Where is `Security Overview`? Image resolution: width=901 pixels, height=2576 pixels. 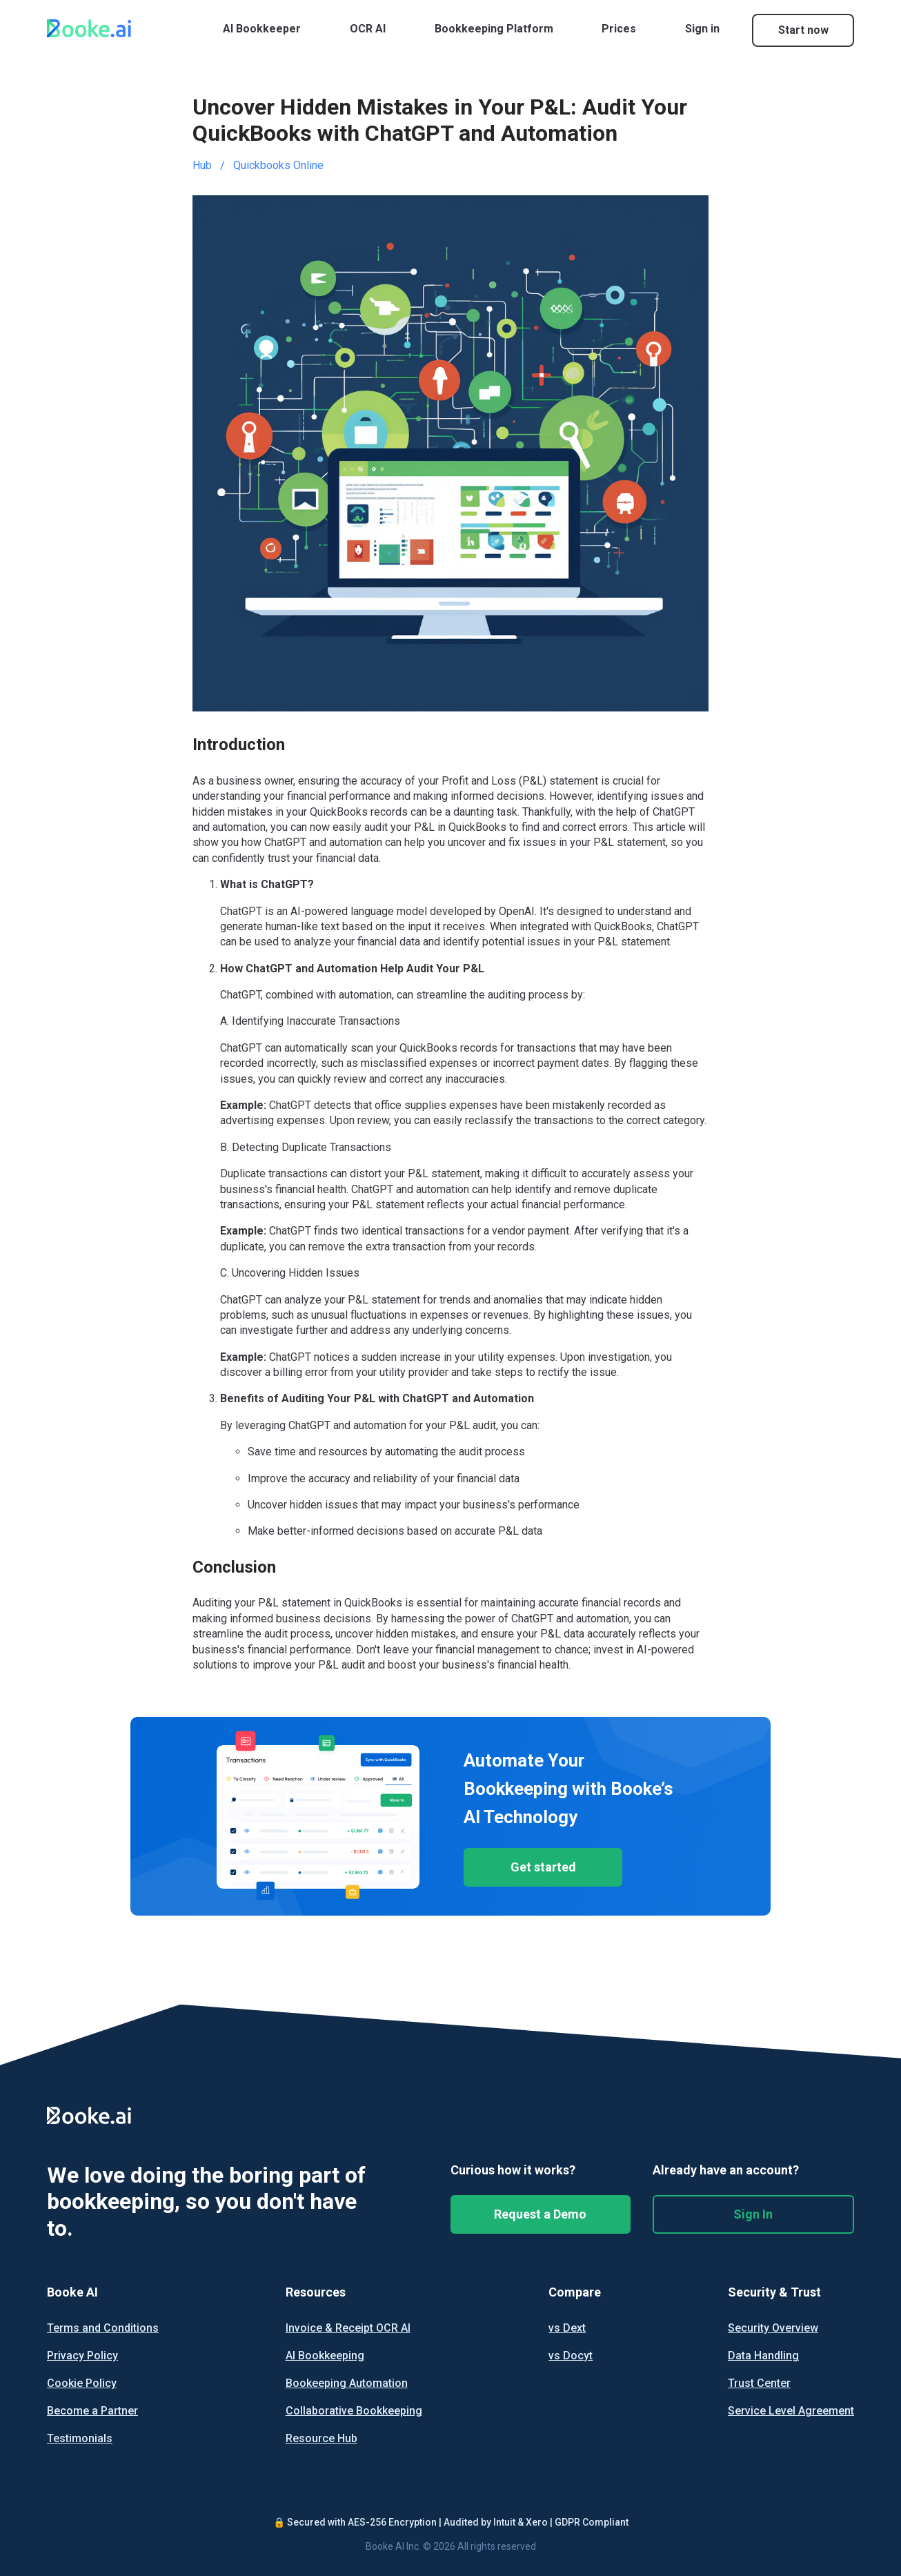
Security Overview is located at coordinates (773, 2328).